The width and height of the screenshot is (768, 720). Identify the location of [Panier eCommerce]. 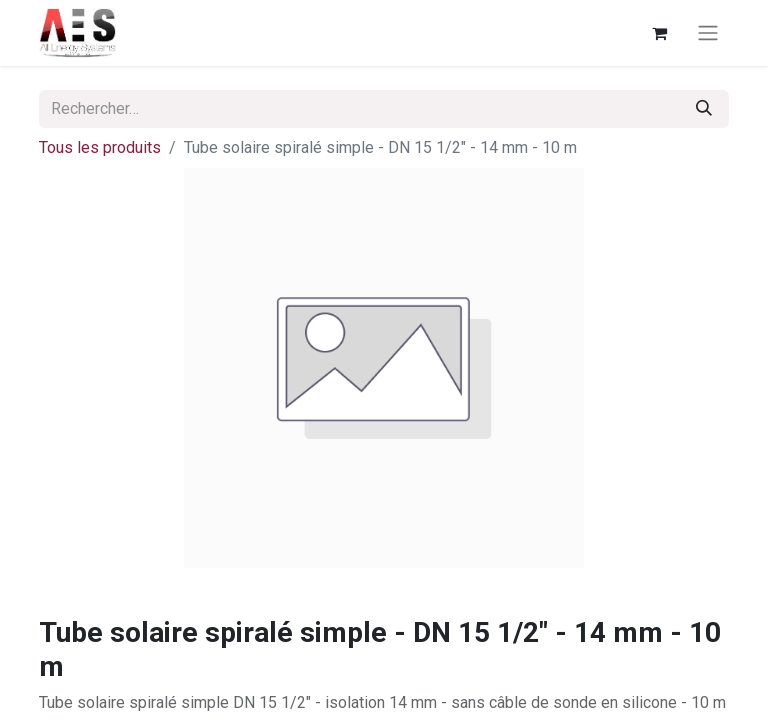
(659, 33).